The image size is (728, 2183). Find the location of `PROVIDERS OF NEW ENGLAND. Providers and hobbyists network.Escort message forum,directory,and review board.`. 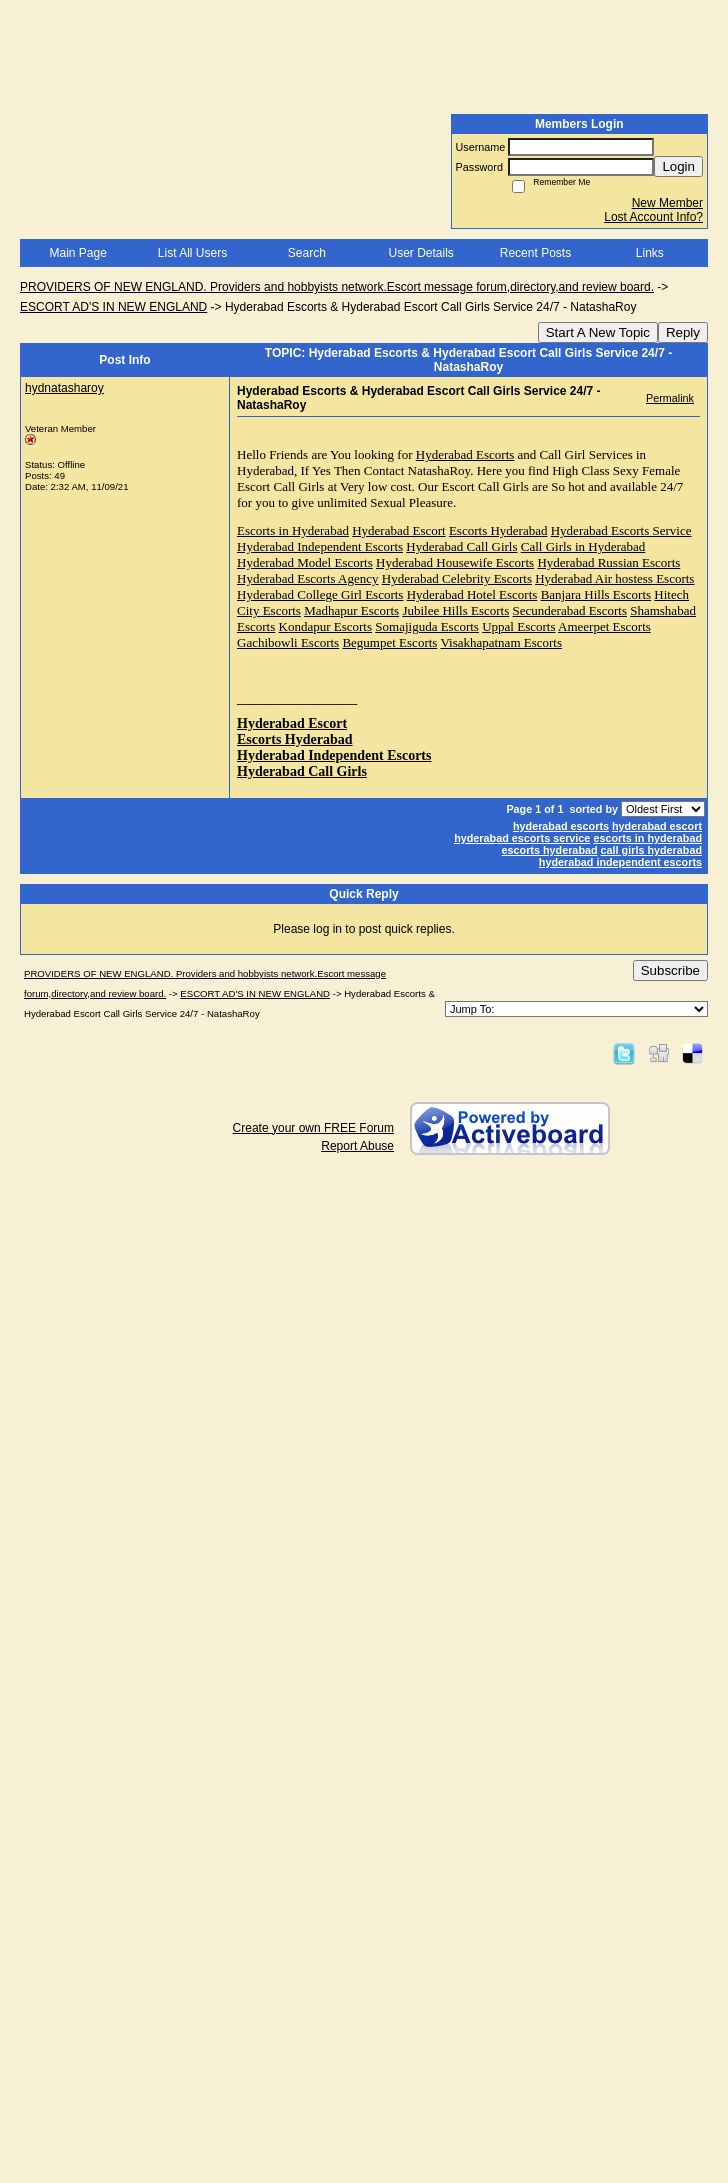

PROVIDERS OF NEW ENGLAND. Providers and hobbyists network.Escort message forum,directory,and review board. is located at coordinates (337, 287).